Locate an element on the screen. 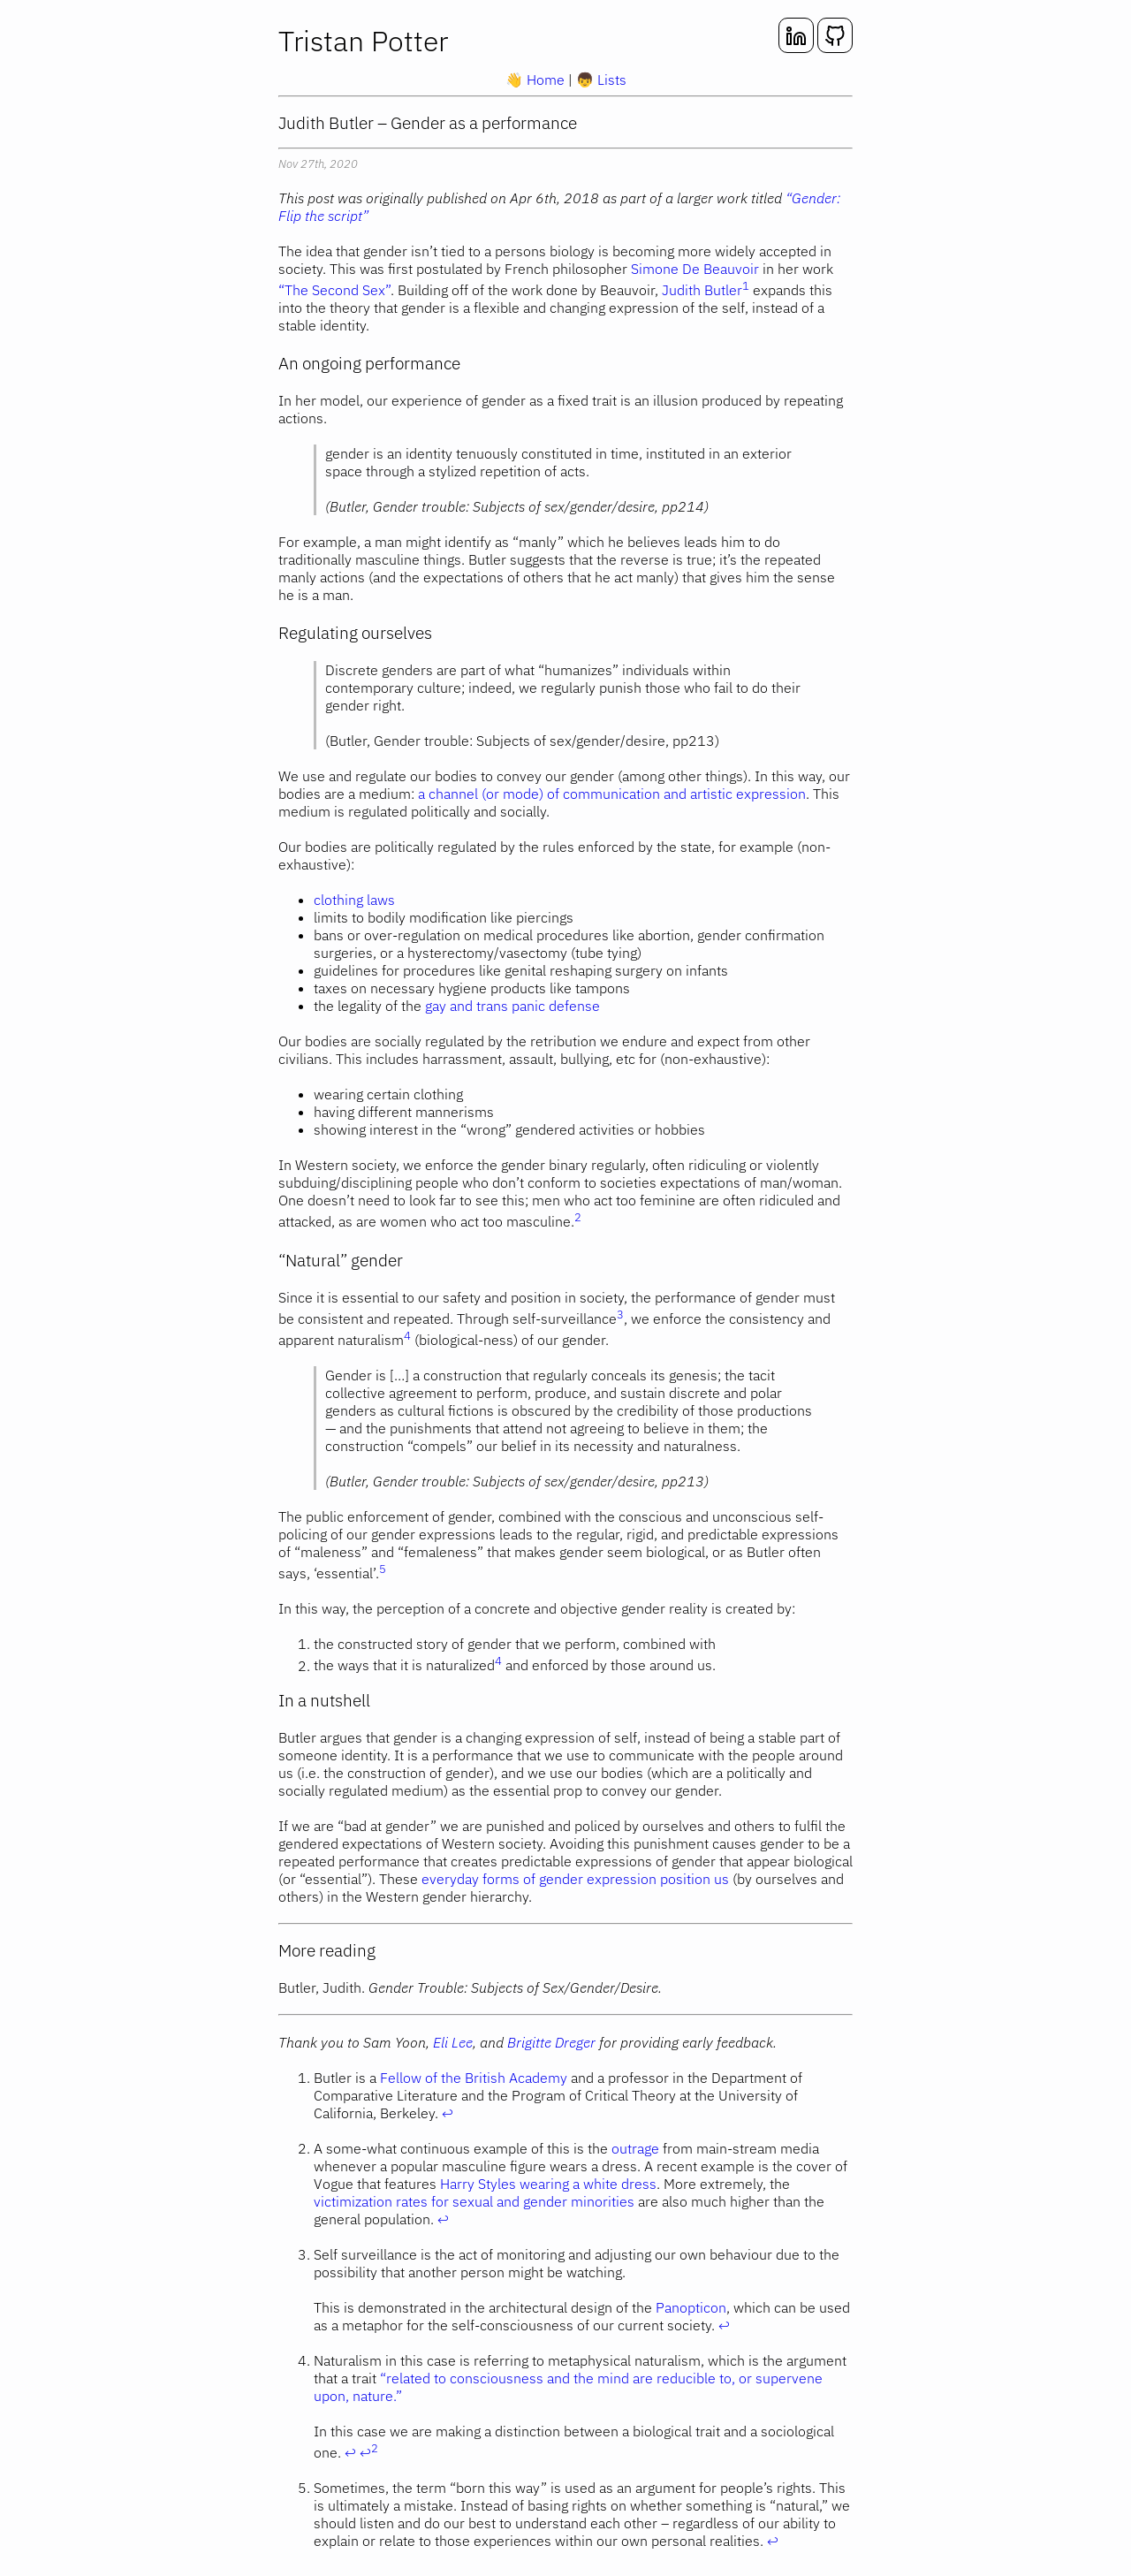  Eli Lee is located at coordinates (453, 2042).